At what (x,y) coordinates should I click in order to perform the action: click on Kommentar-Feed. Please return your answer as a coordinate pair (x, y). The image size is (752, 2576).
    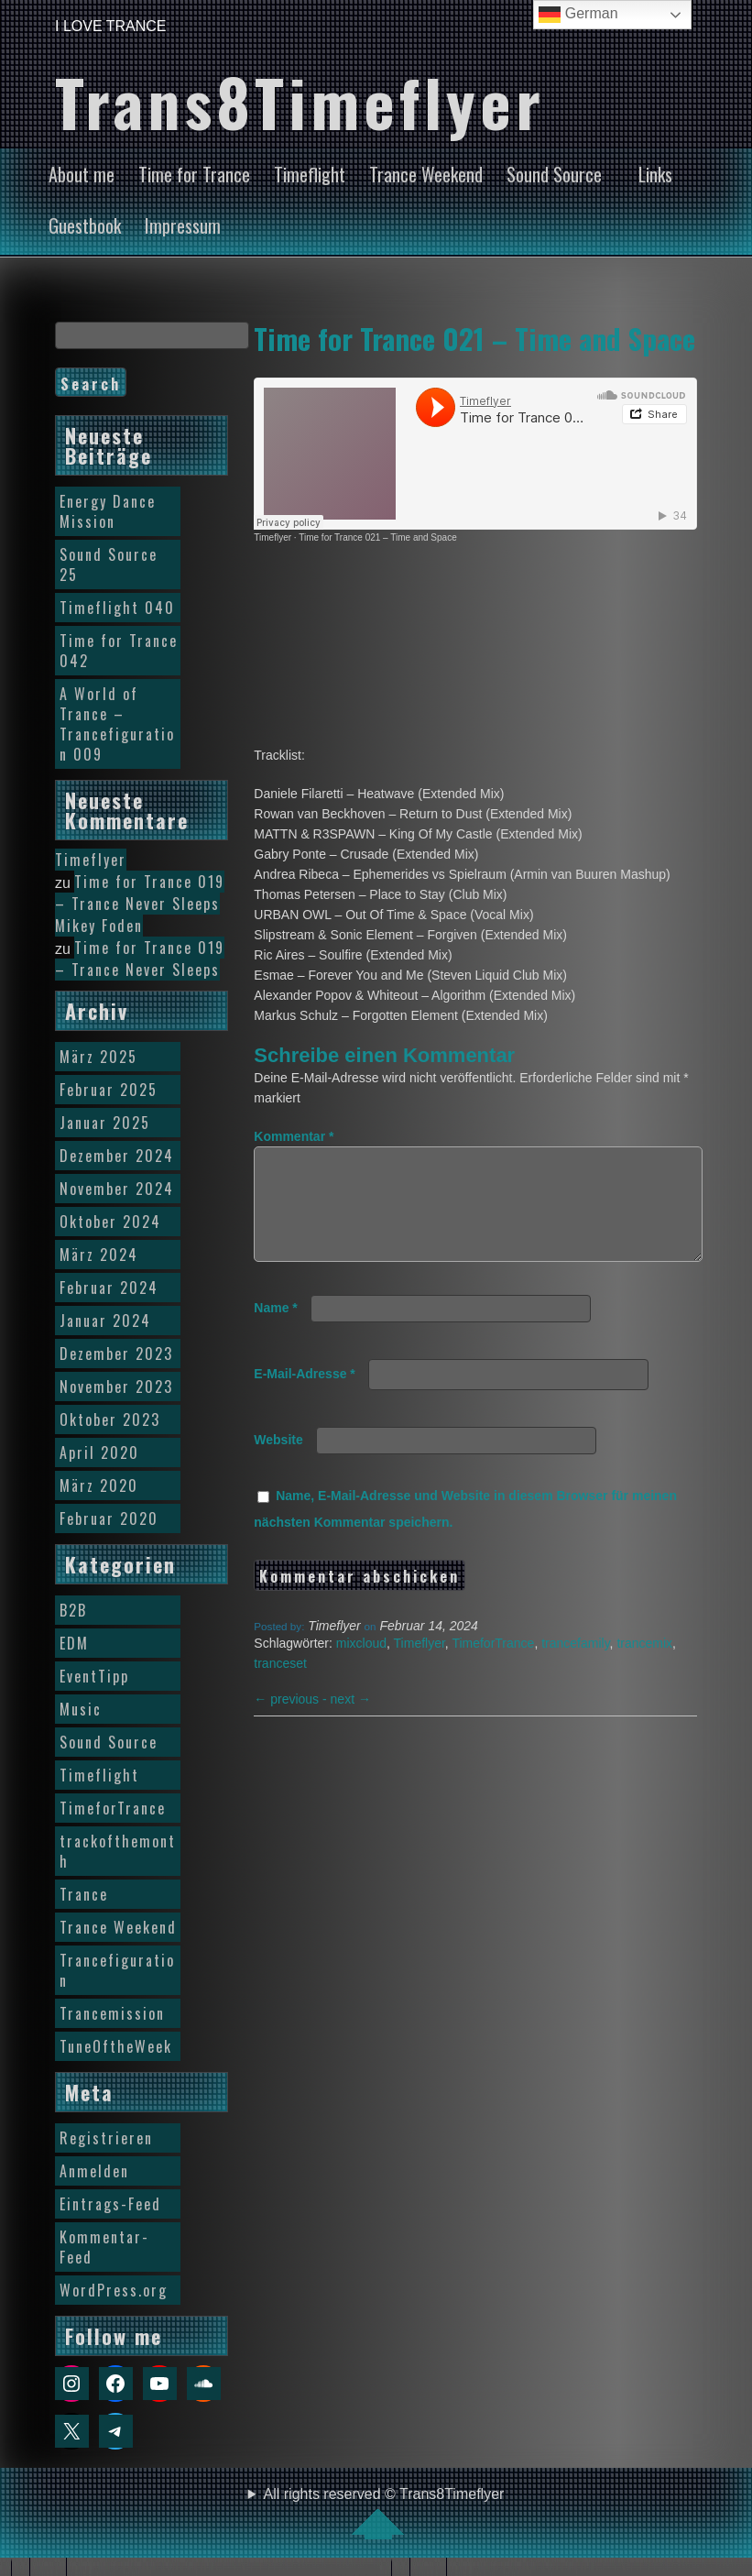
    Looking at the image, I should click on (104, 2247).